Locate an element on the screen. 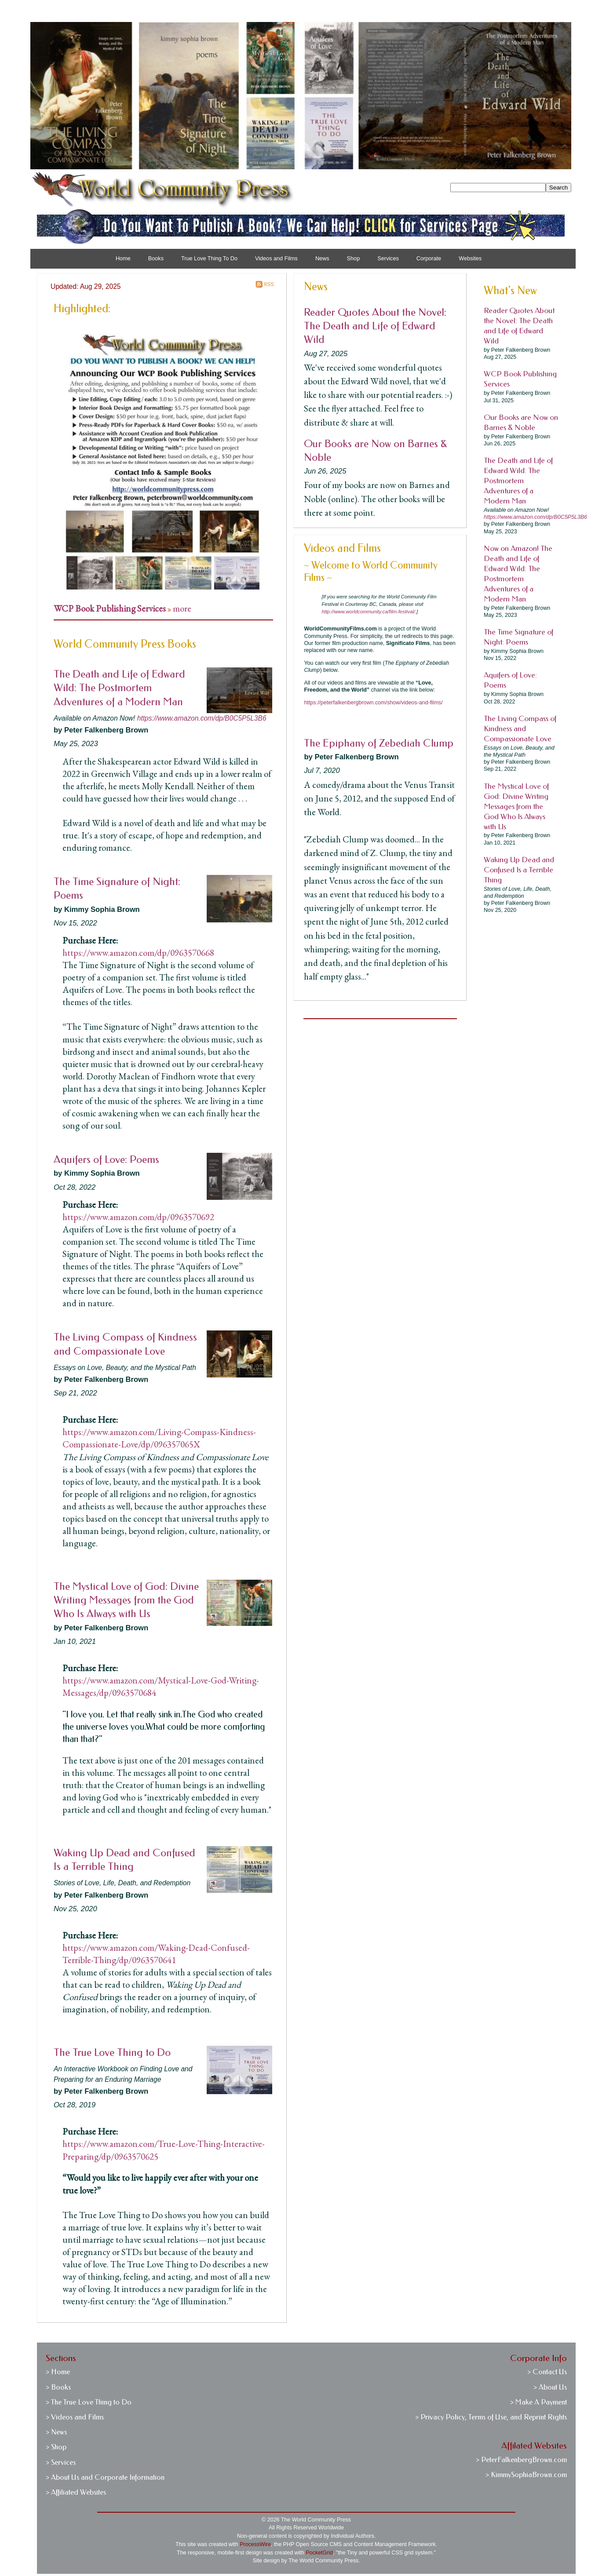 The height and width of the screenshot is (2576, 606). > Home is located at coordinates (58, 2372).